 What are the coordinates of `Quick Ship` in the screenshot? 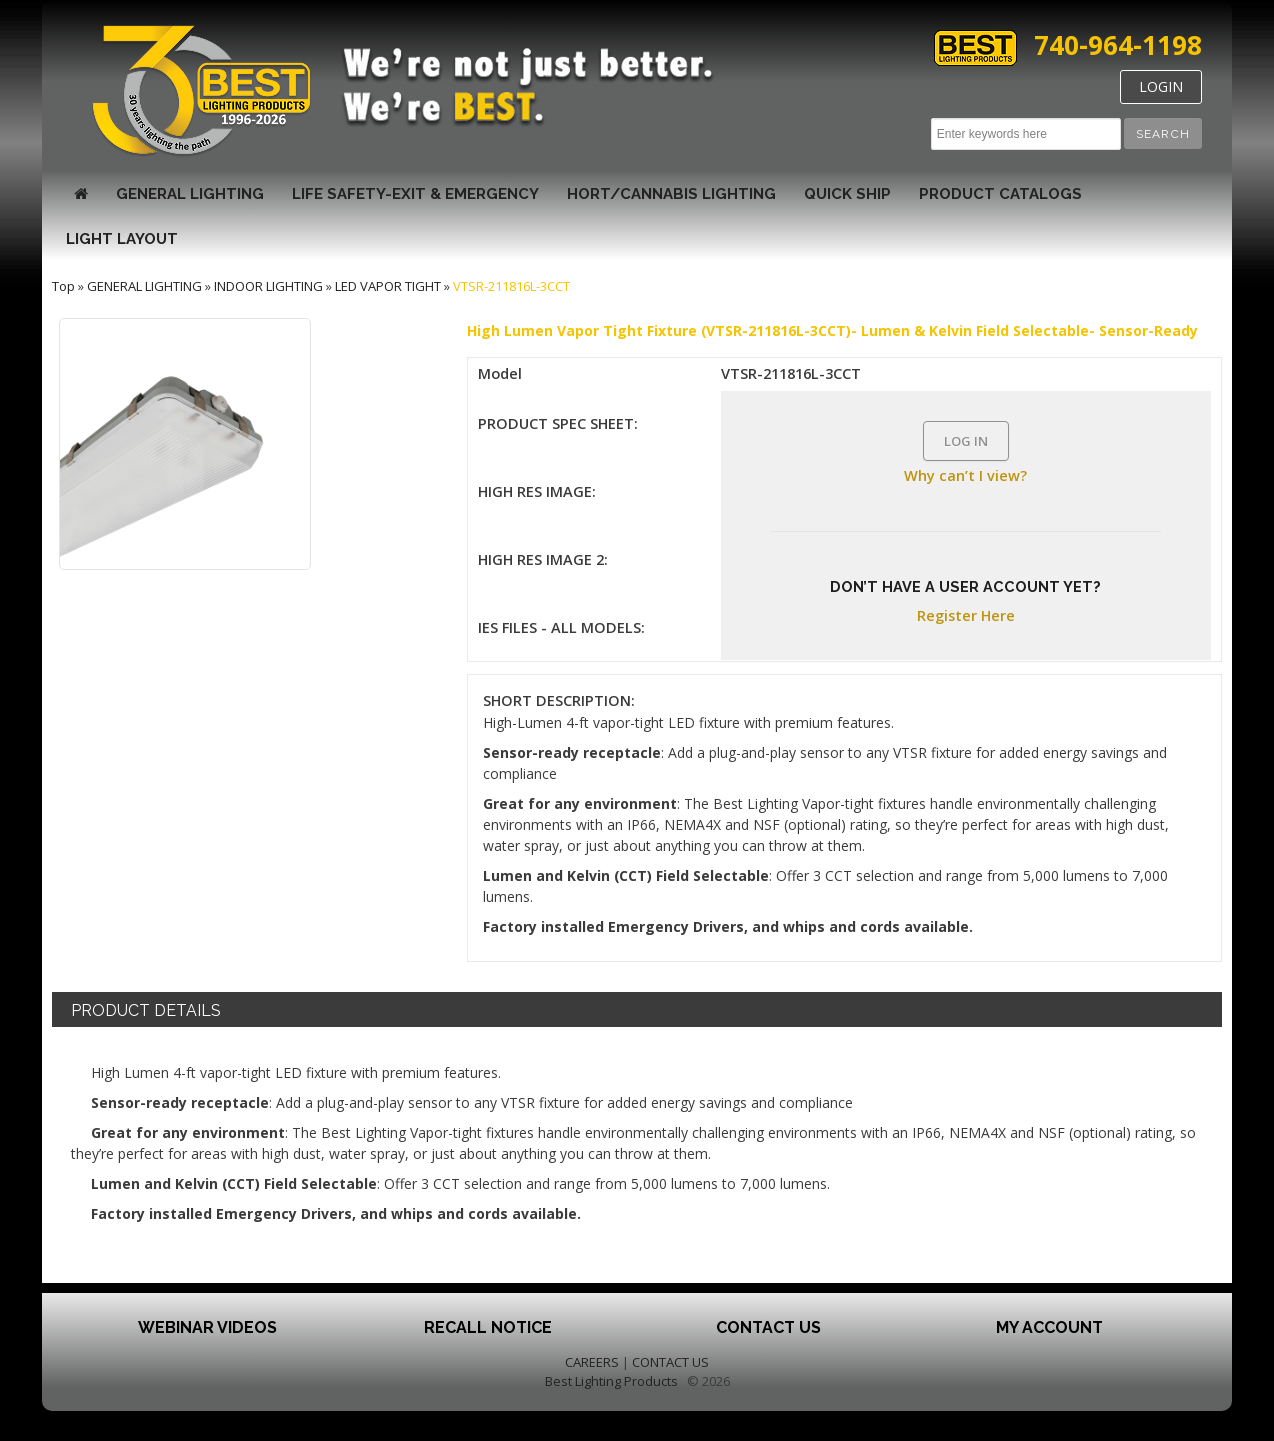 It's located at (847, 194).